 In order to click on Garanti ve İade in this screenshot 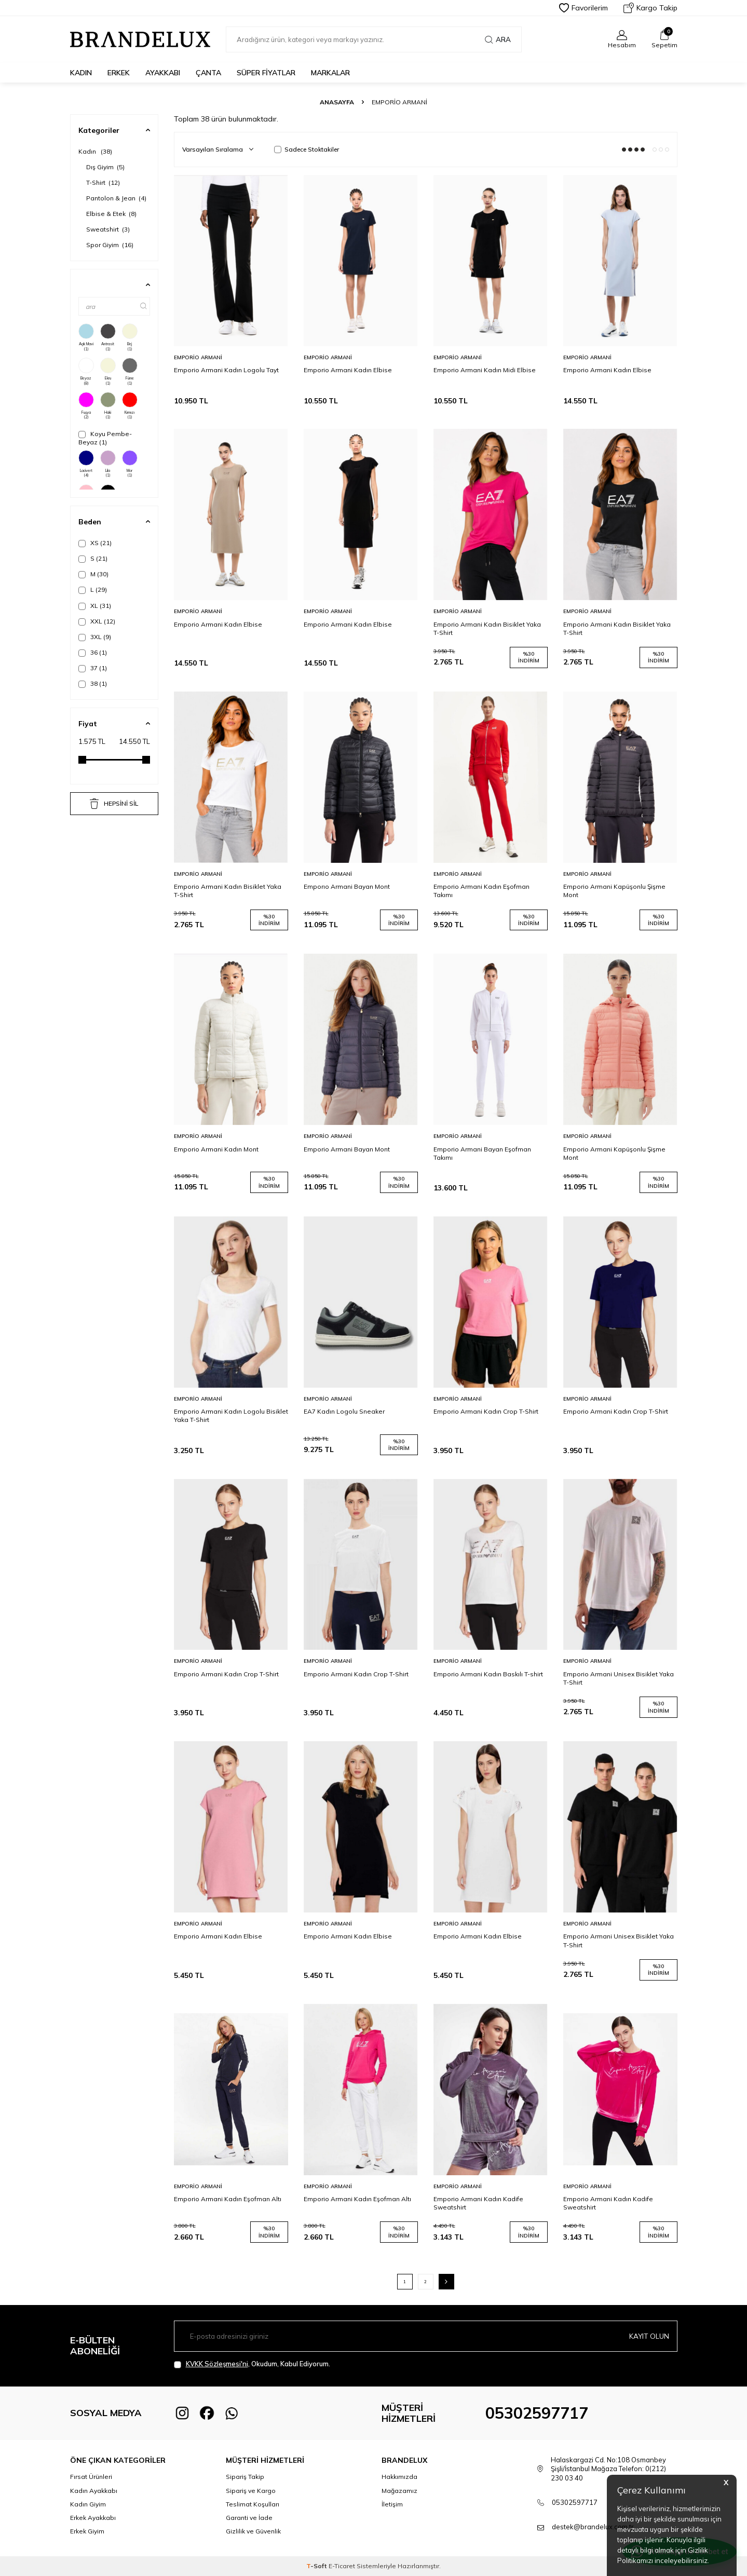, I will do `click(249, 2517)`.